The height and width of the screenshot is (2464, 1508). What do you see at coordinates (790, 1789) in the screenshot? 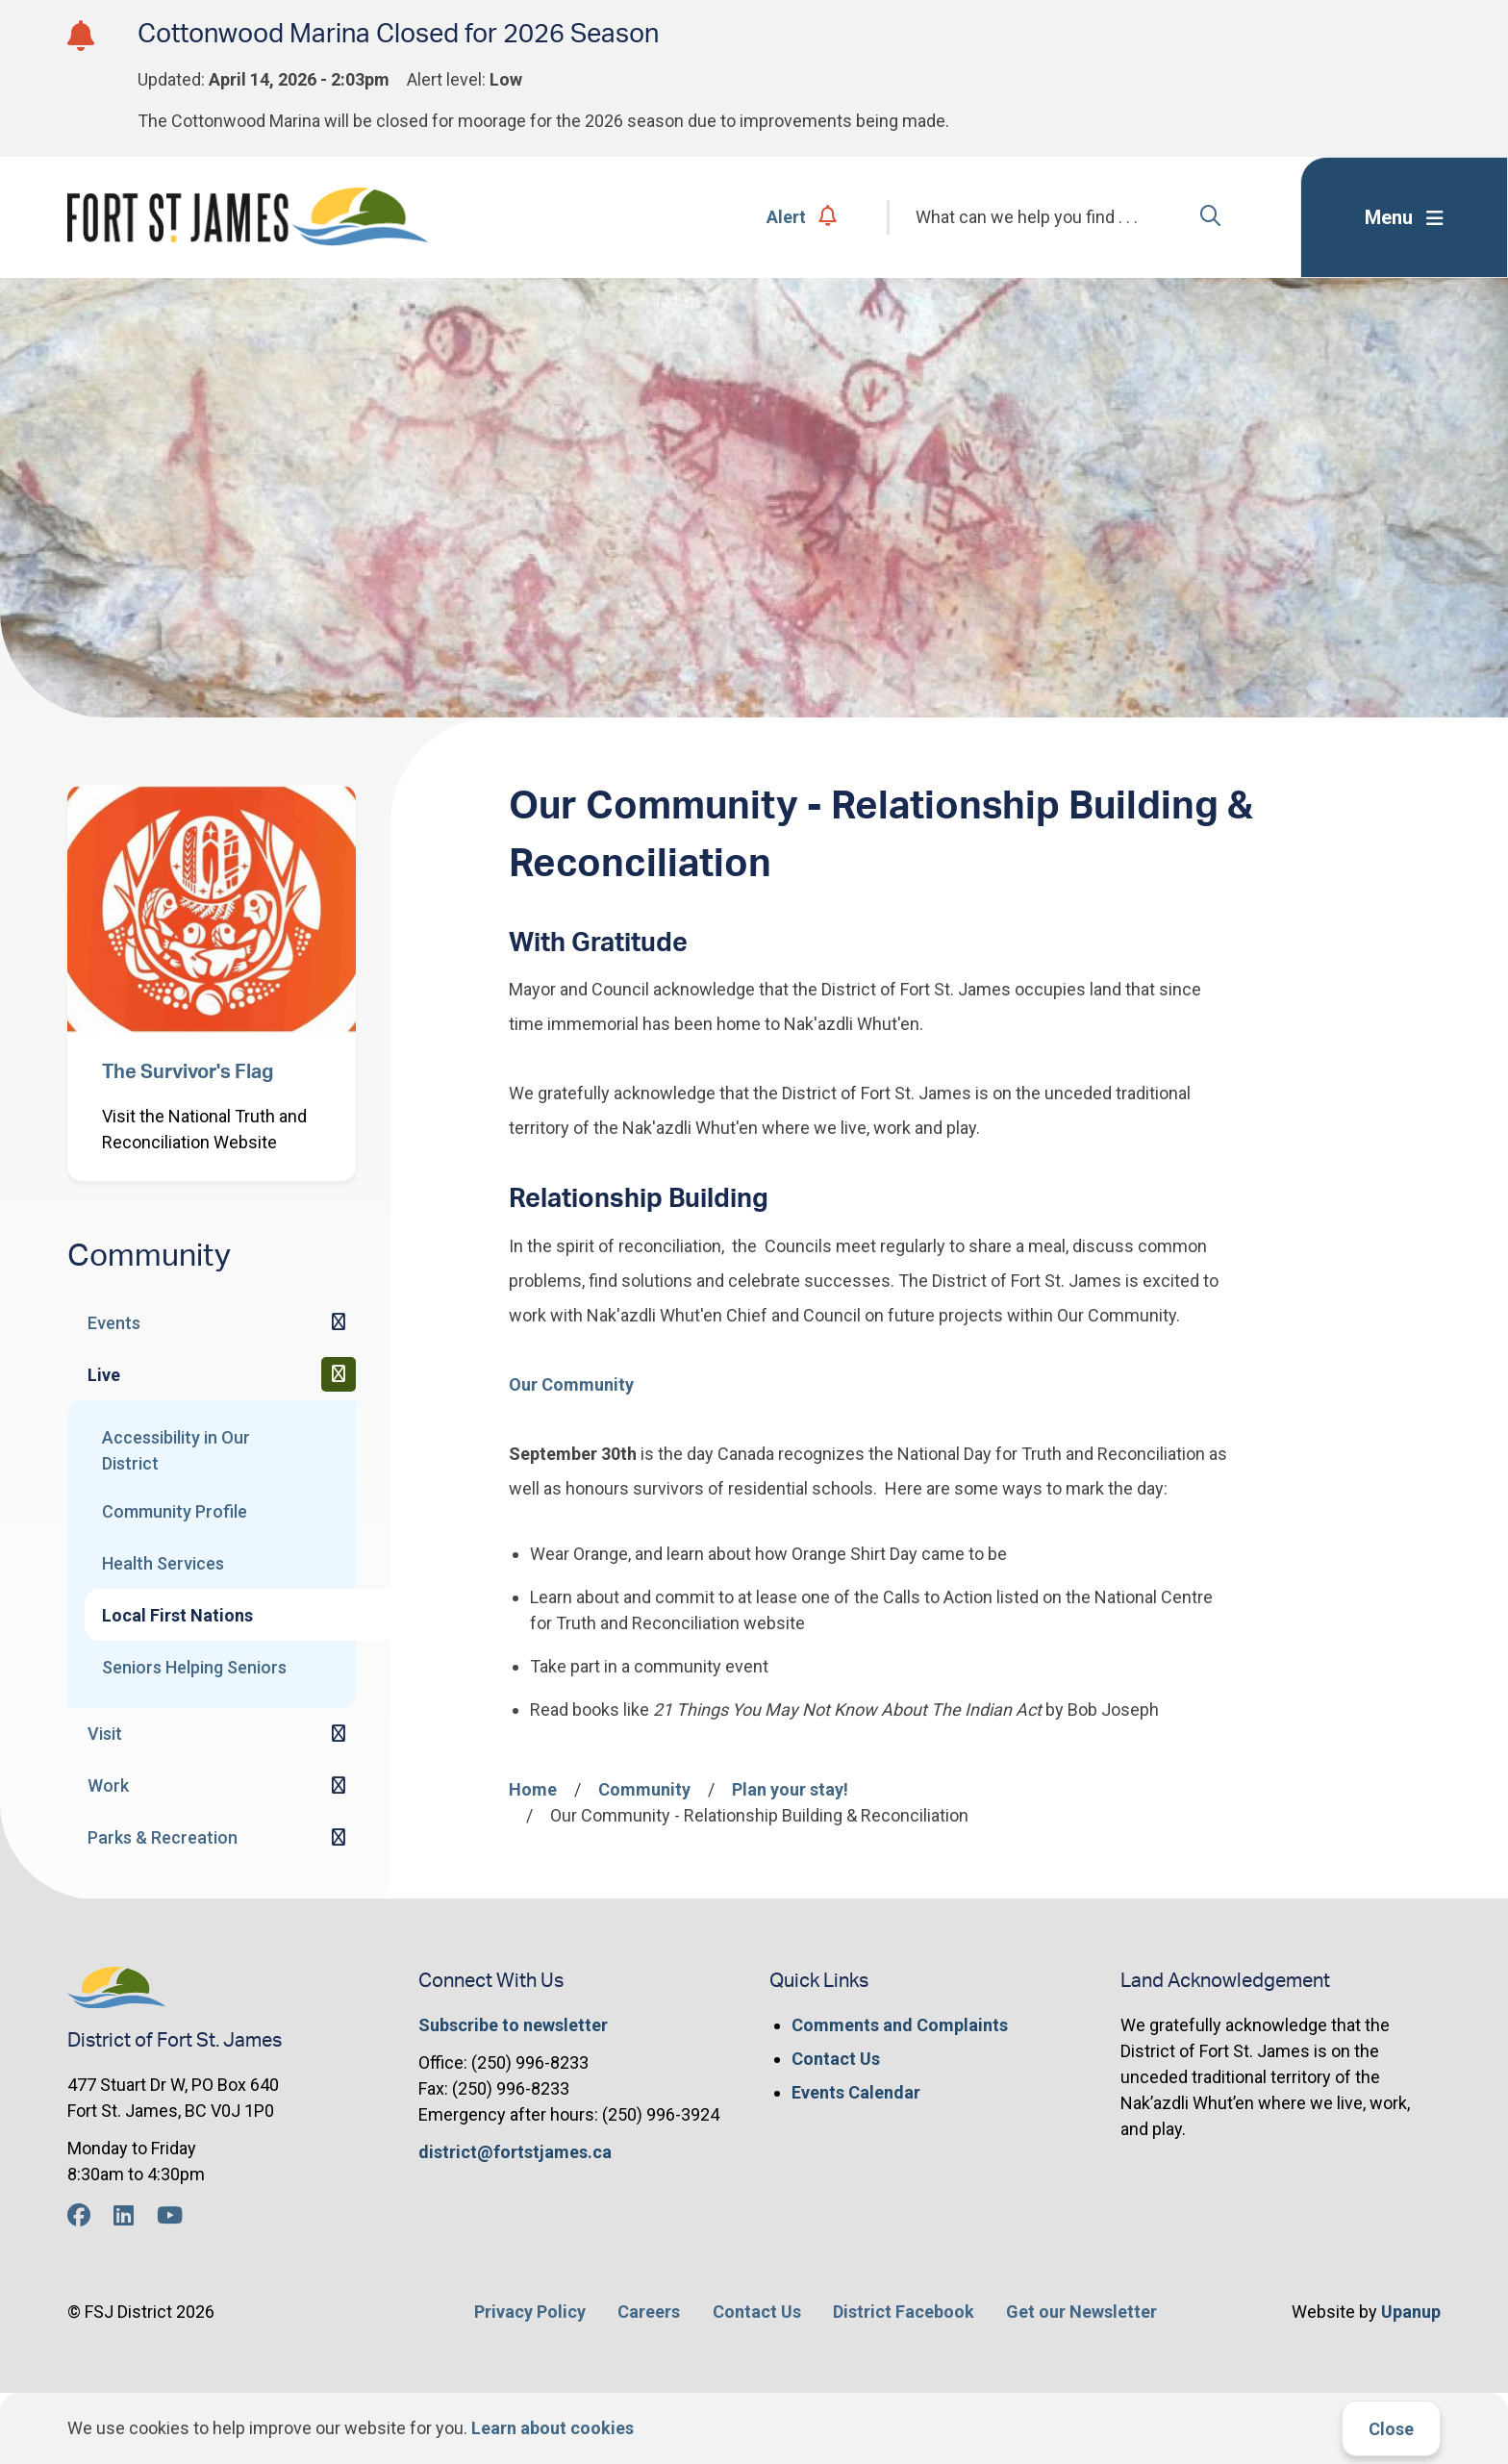
I see `Plan your stay!` at bounding box center [790, 1789].